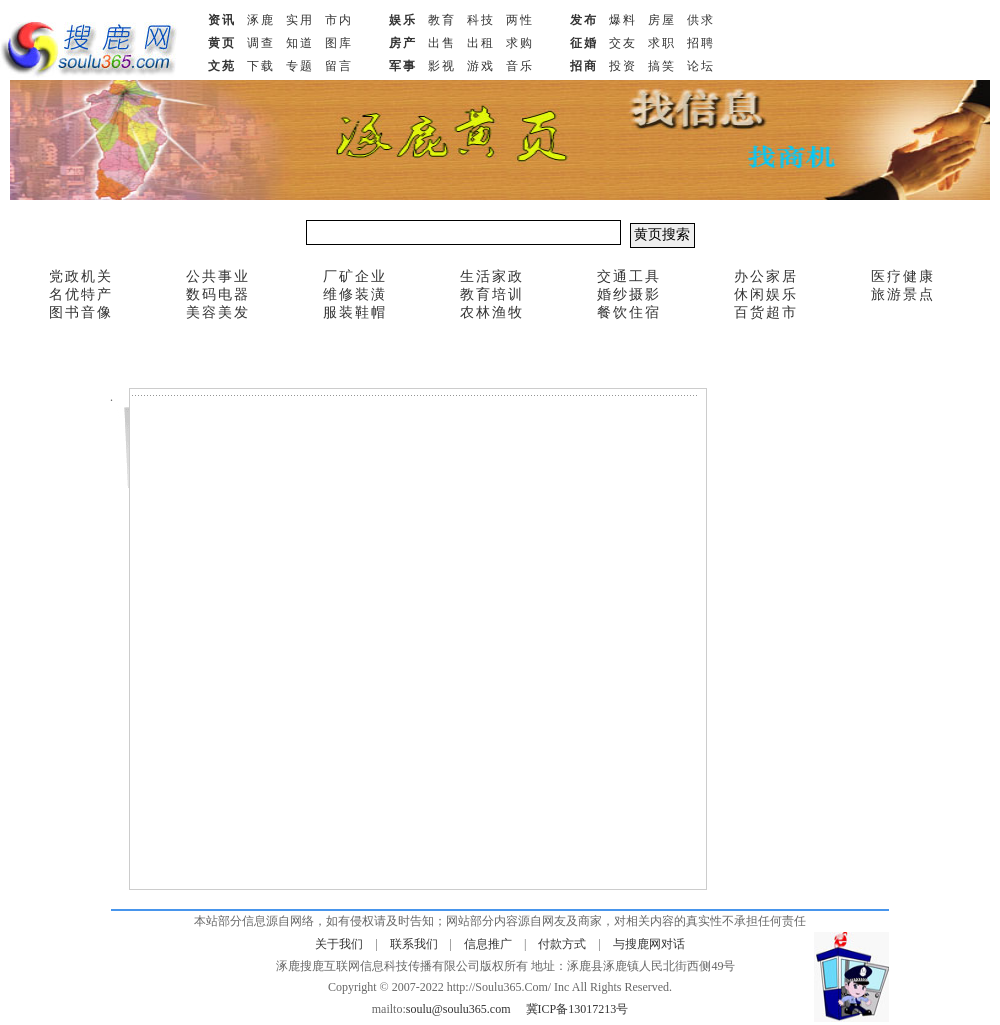  Describe the element at coordinates (629, 276) in the screenshot. I see `交通工具` at that location.